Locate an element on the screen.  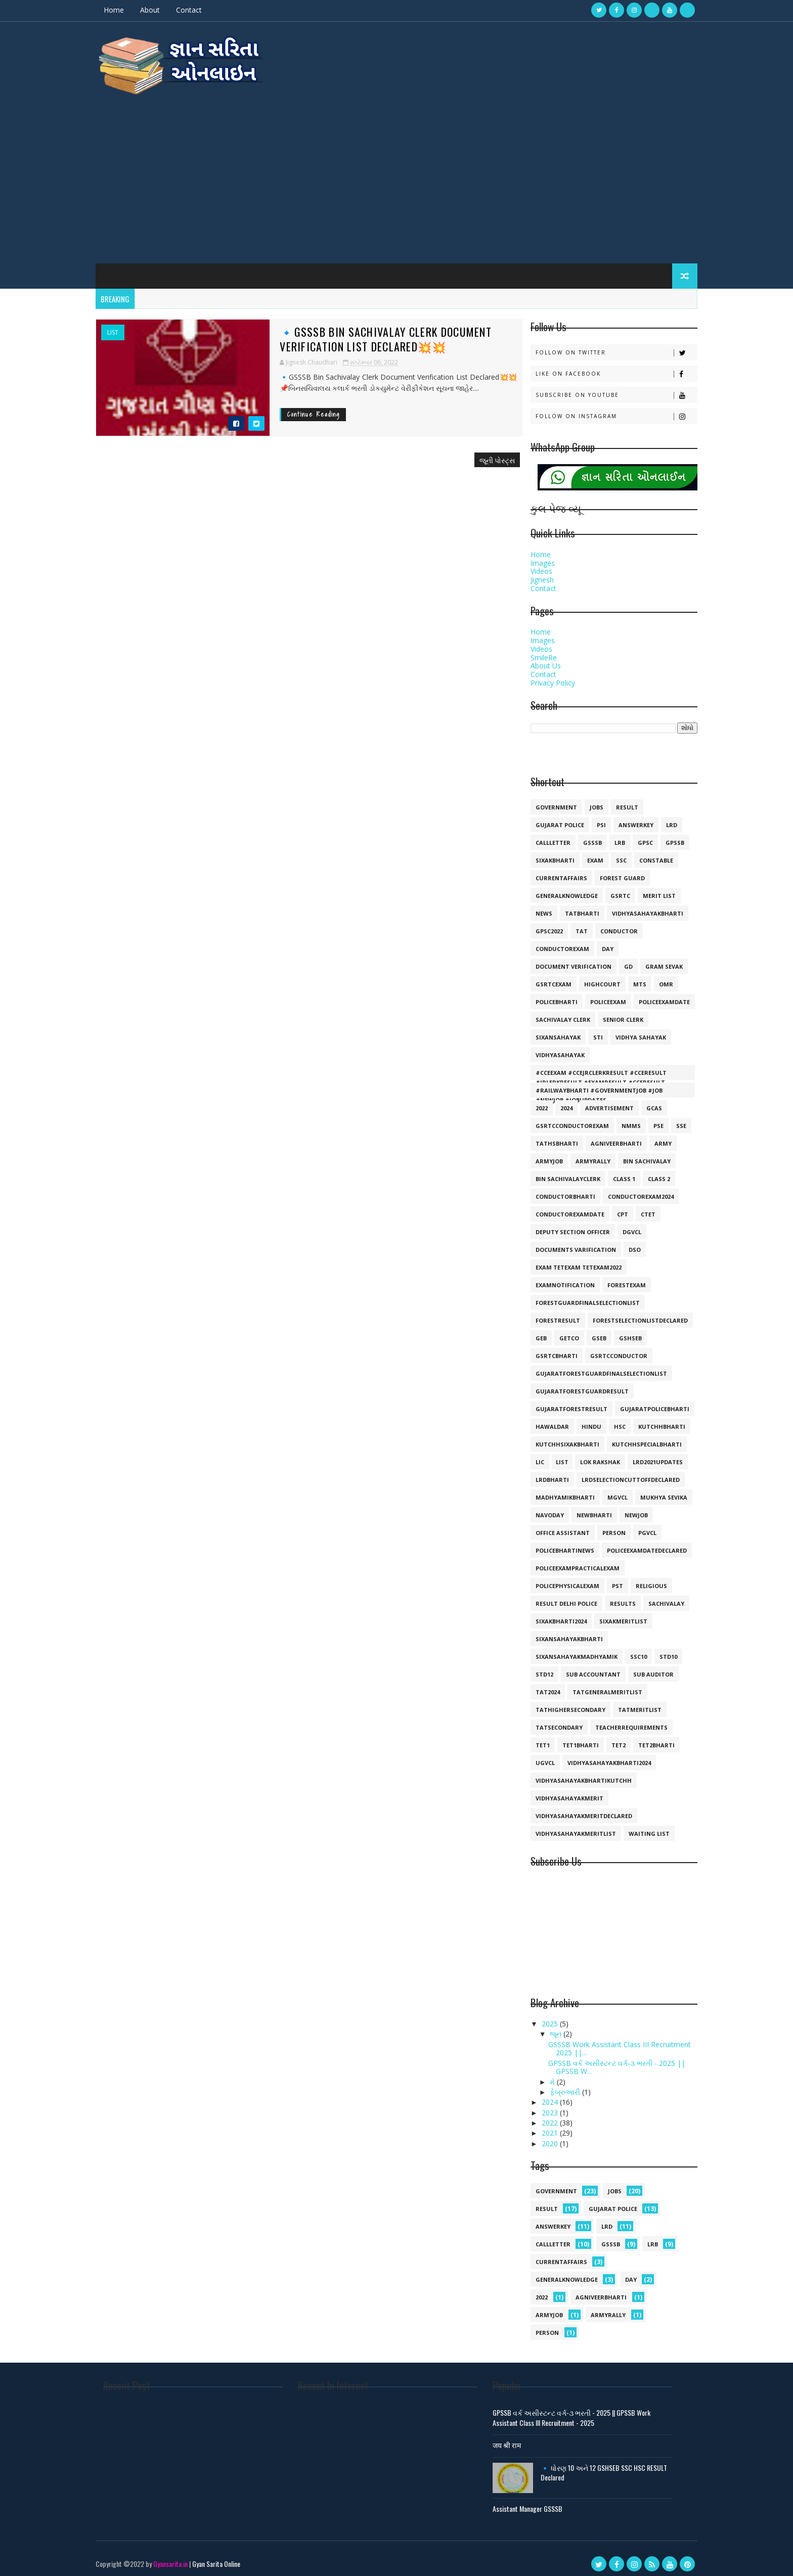
lrd2021updates is located at coordinates (648, 1456).